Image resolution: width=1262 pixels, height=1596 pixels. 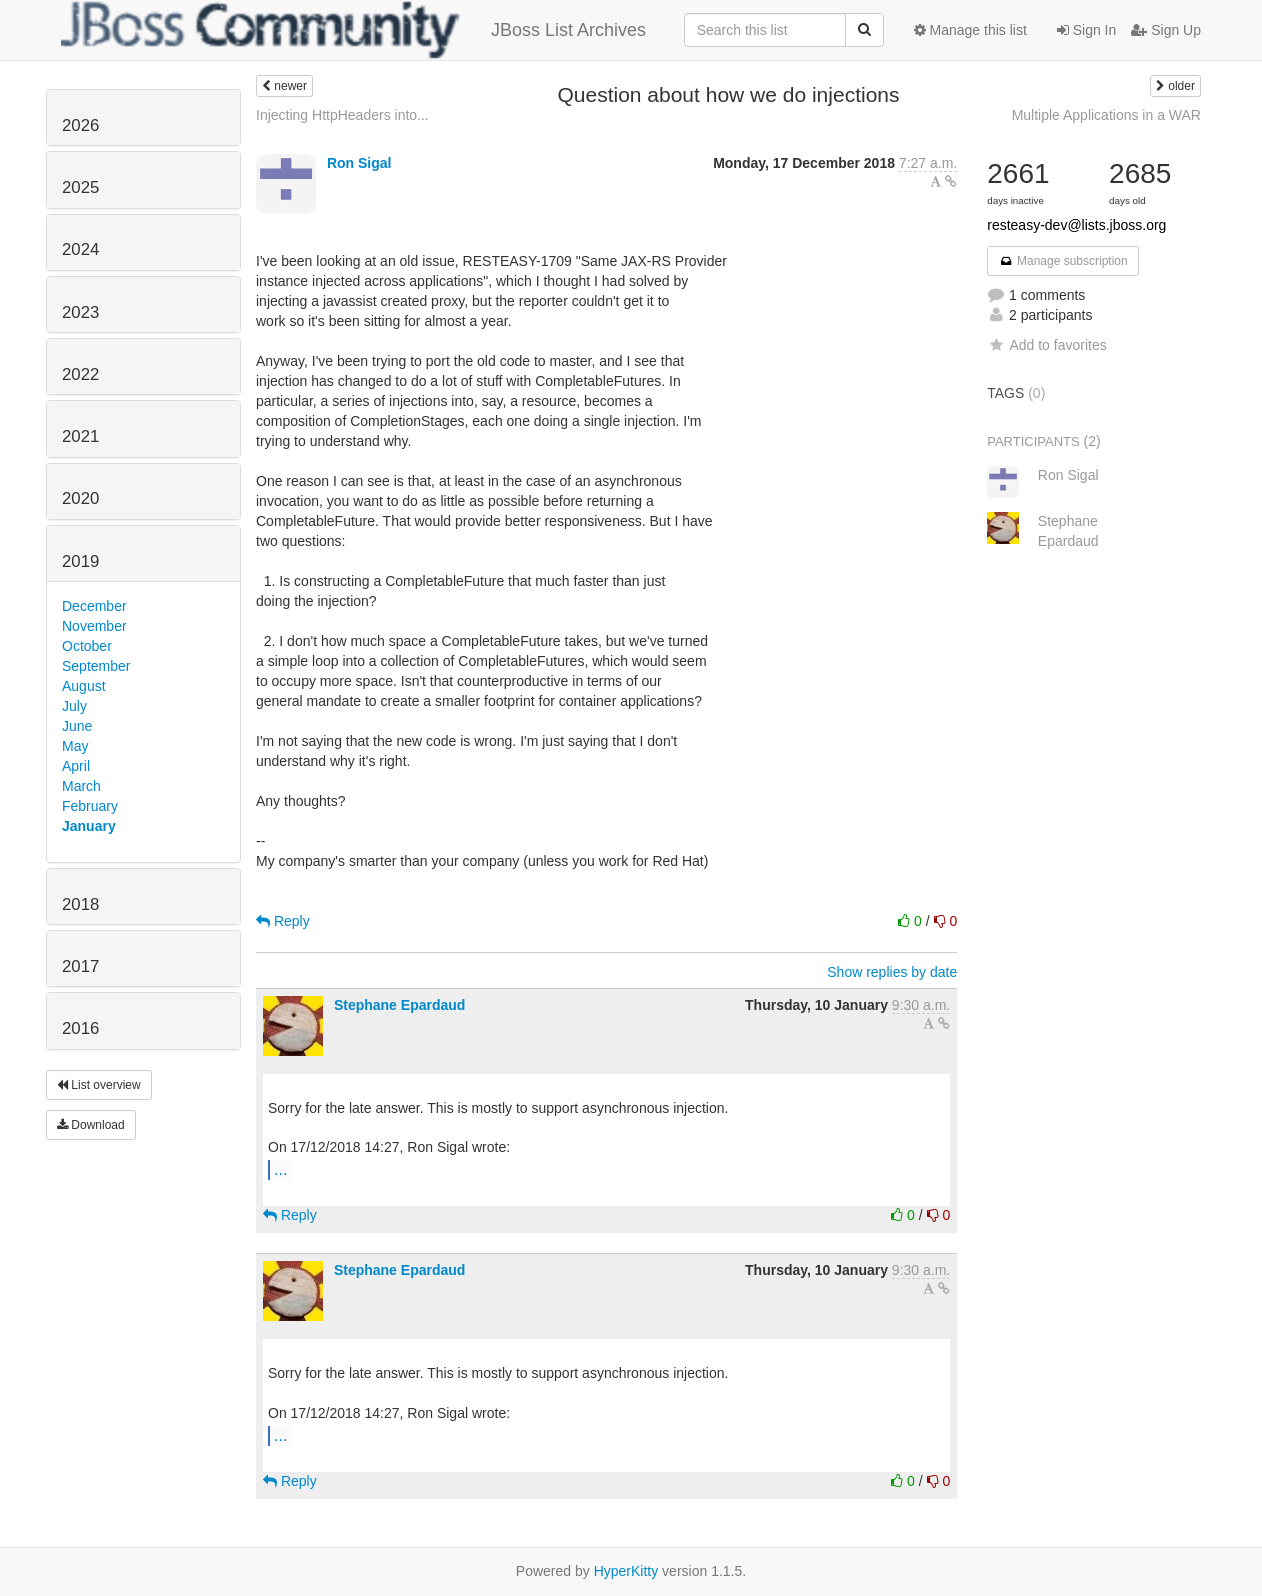 What do you see at coordinates (626, 1571) in the screenshot?
I see `HyperKitty` at bounding box center [626, 1571].